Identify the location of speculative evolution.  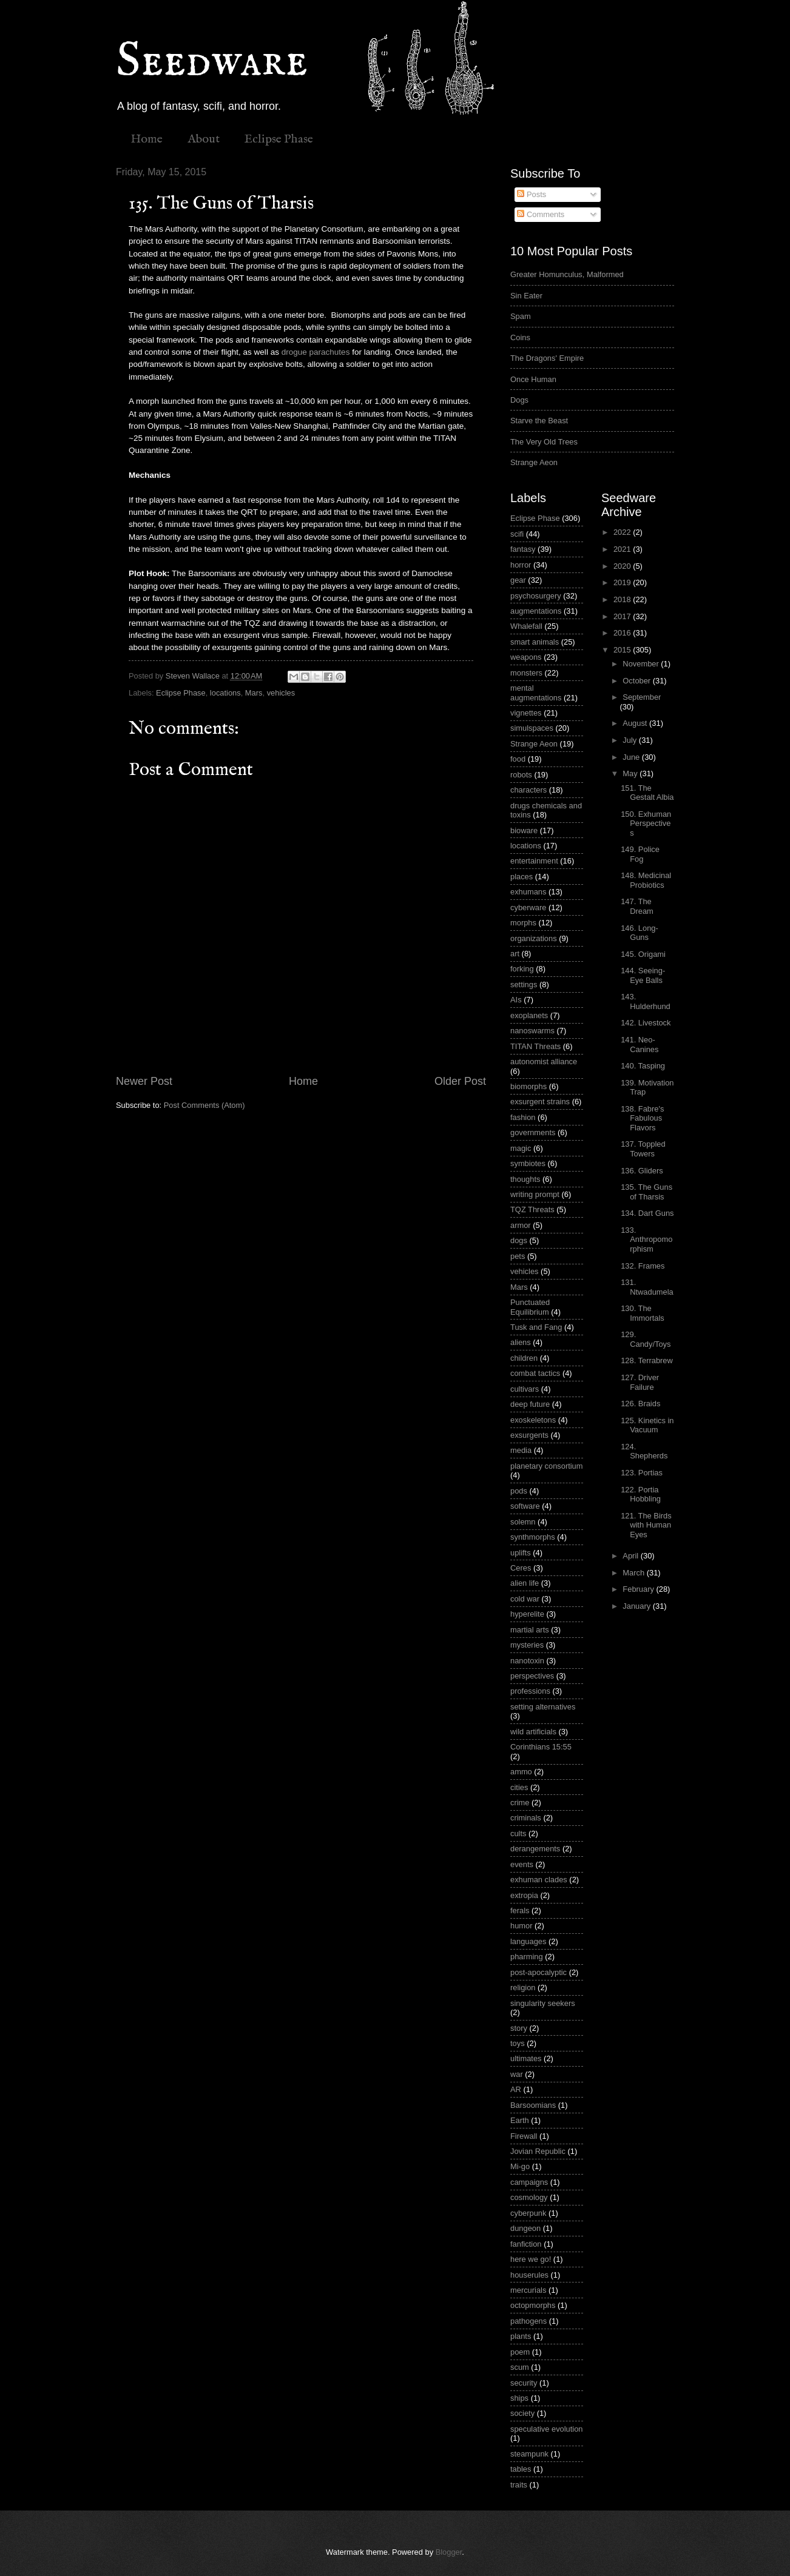
(546, 2428).